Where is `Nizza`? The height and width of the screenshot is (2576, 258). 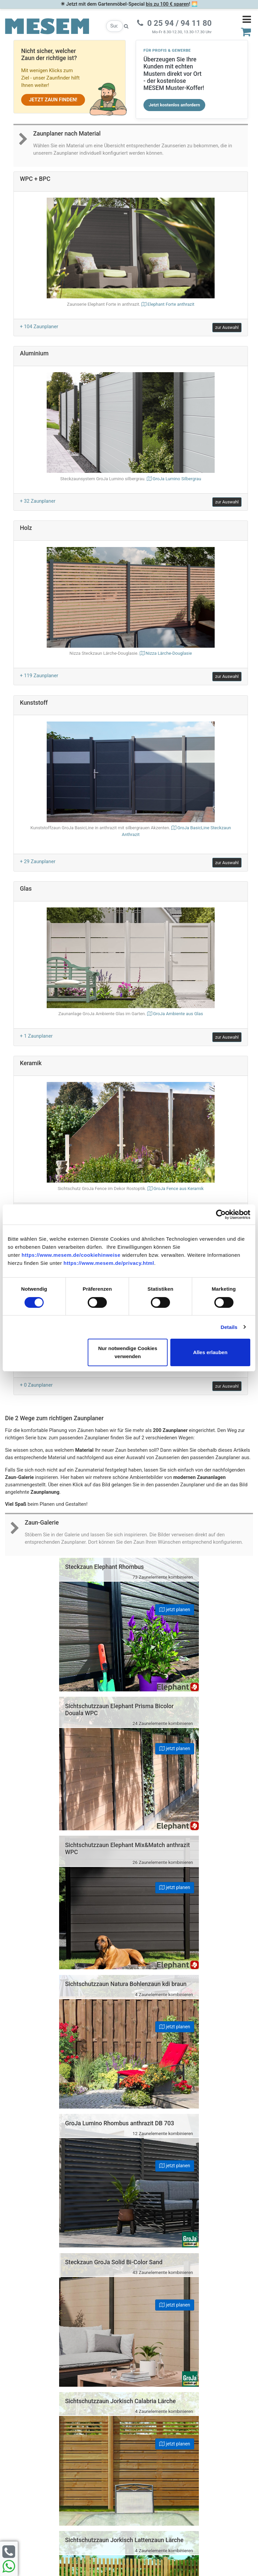 Nizza is located at coordinates (168, 653).